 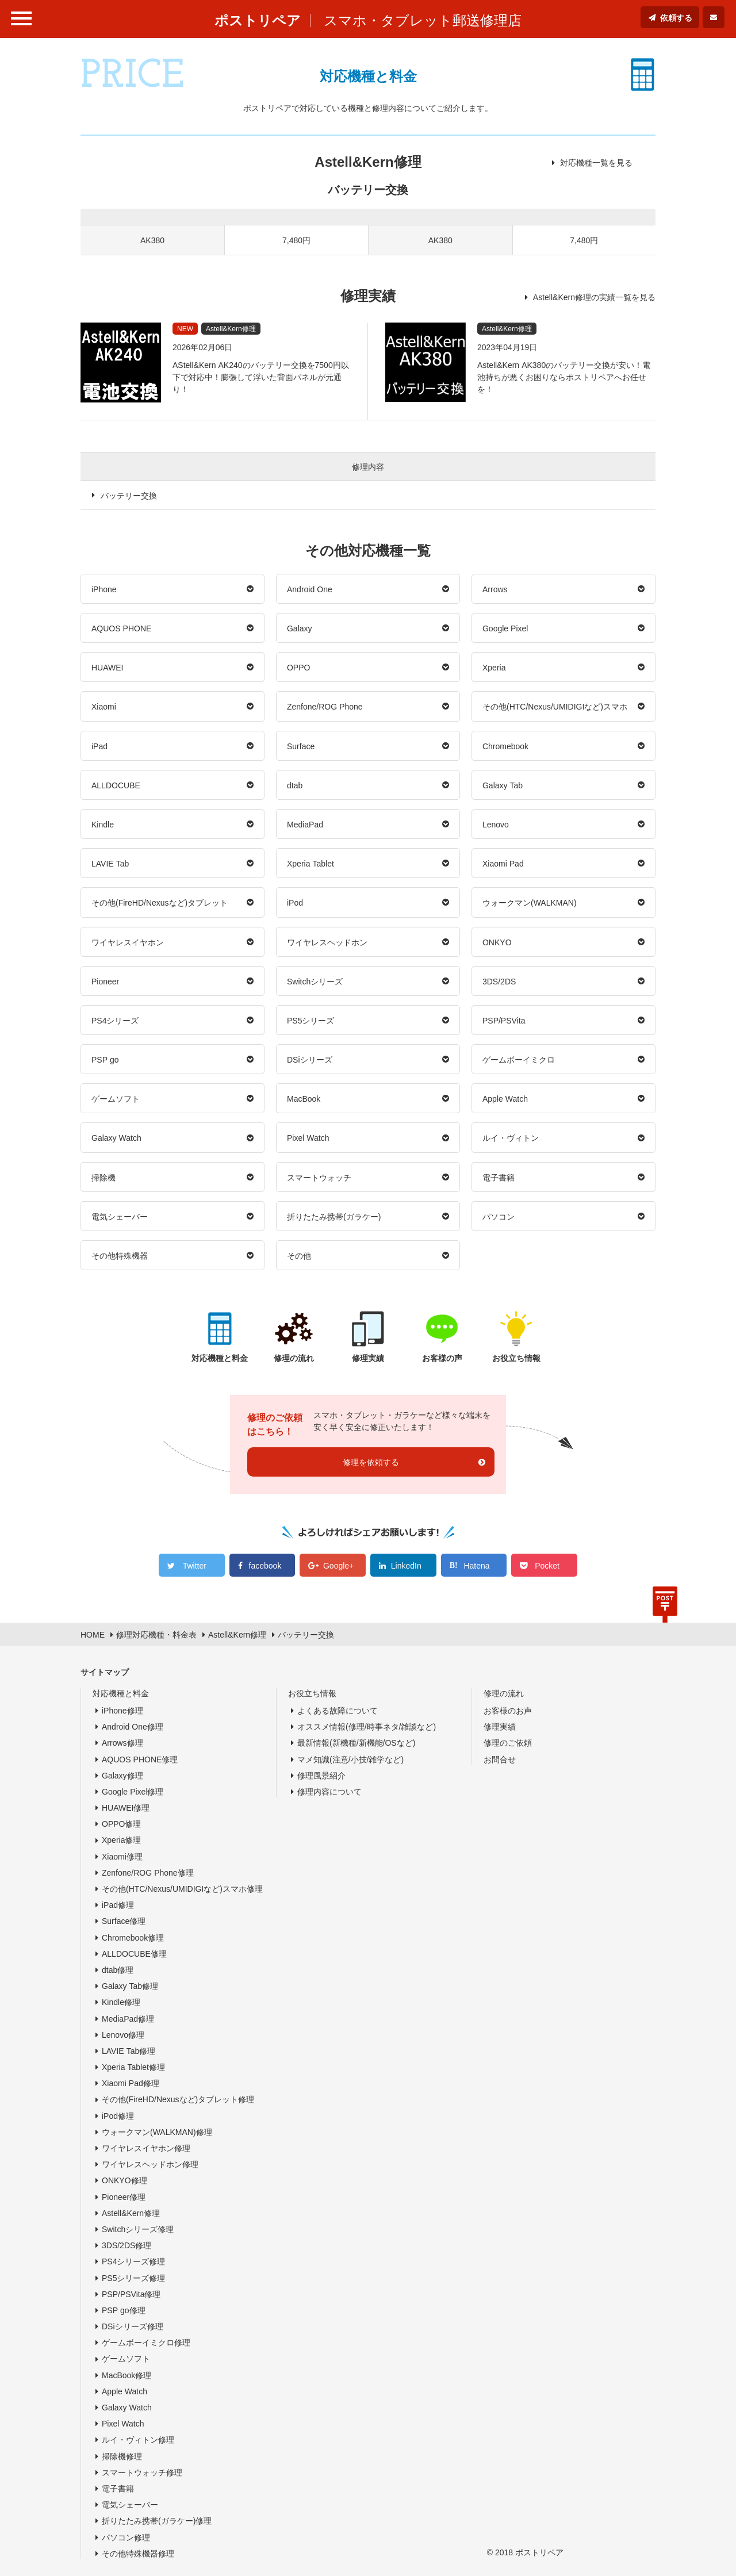 I want to click on Switchシリーズ修理, so click(x=138, y=2229).